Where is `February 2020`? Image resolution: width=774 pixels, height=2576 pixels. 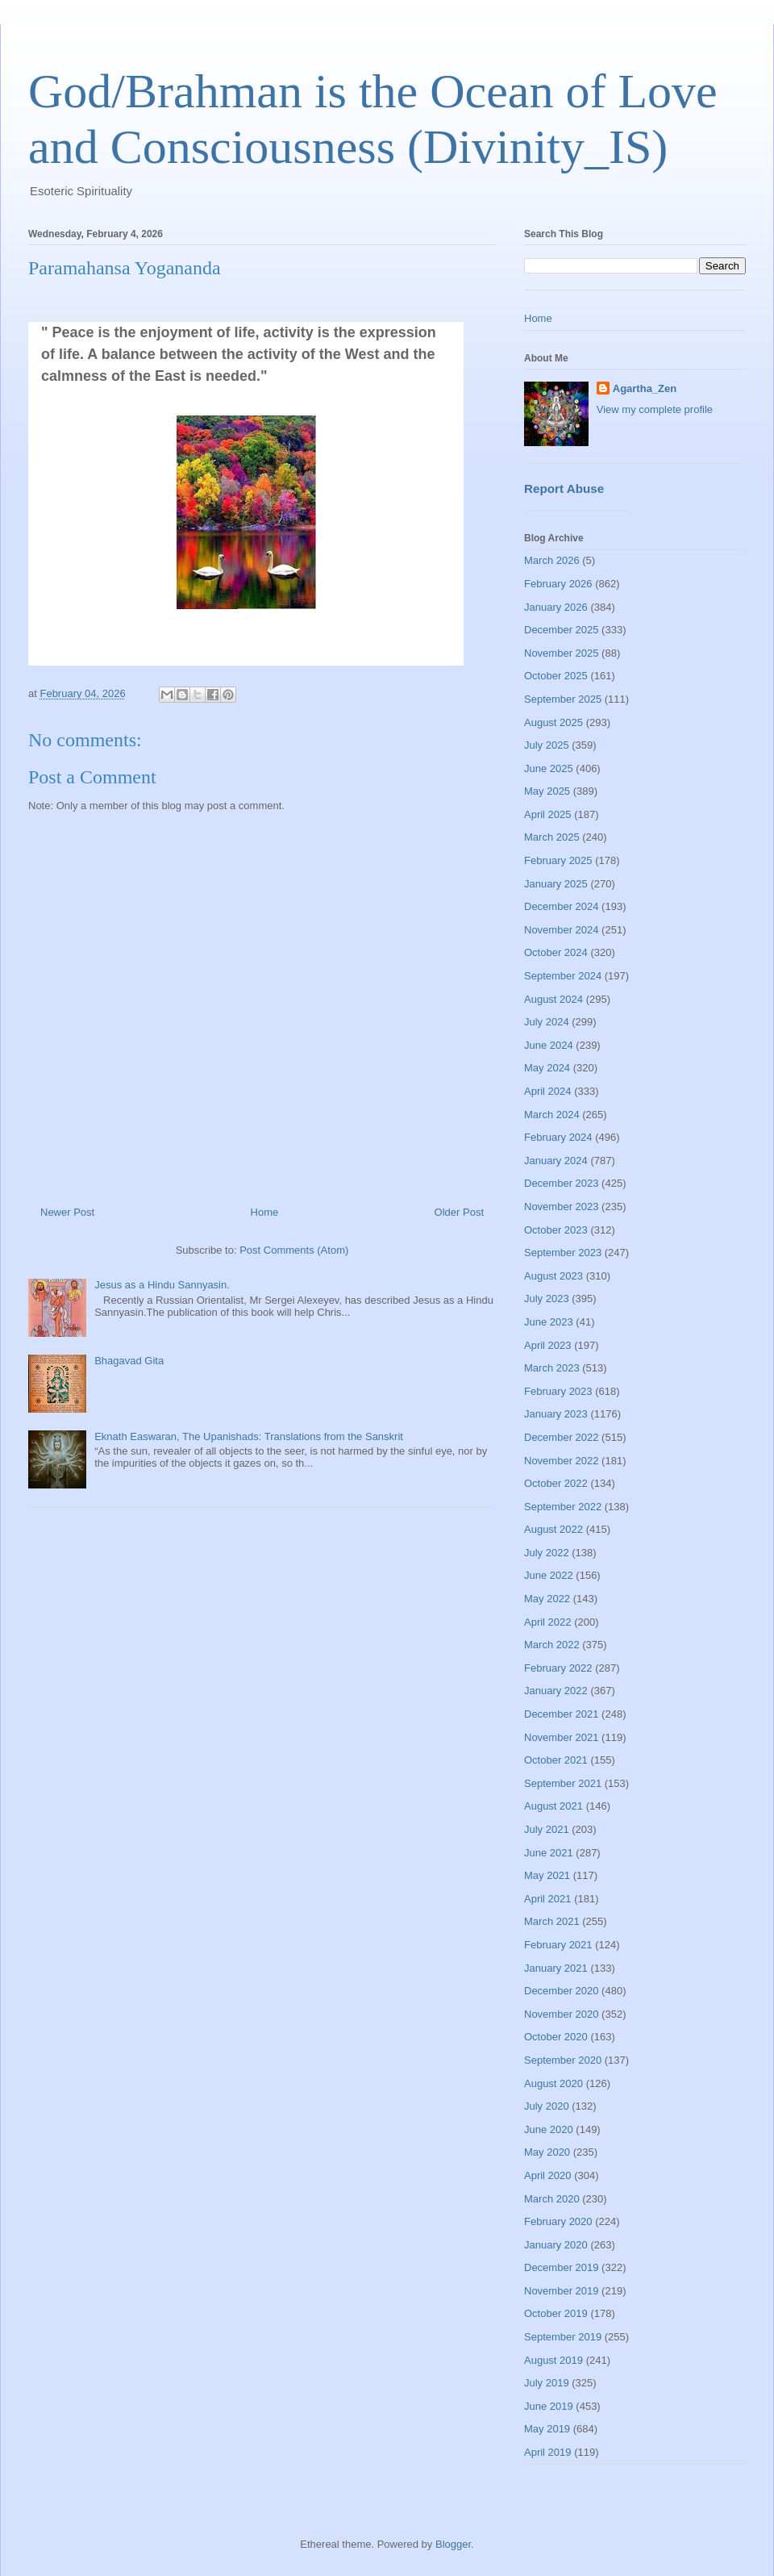
February 2020 is located at coordinates (558, 2221).